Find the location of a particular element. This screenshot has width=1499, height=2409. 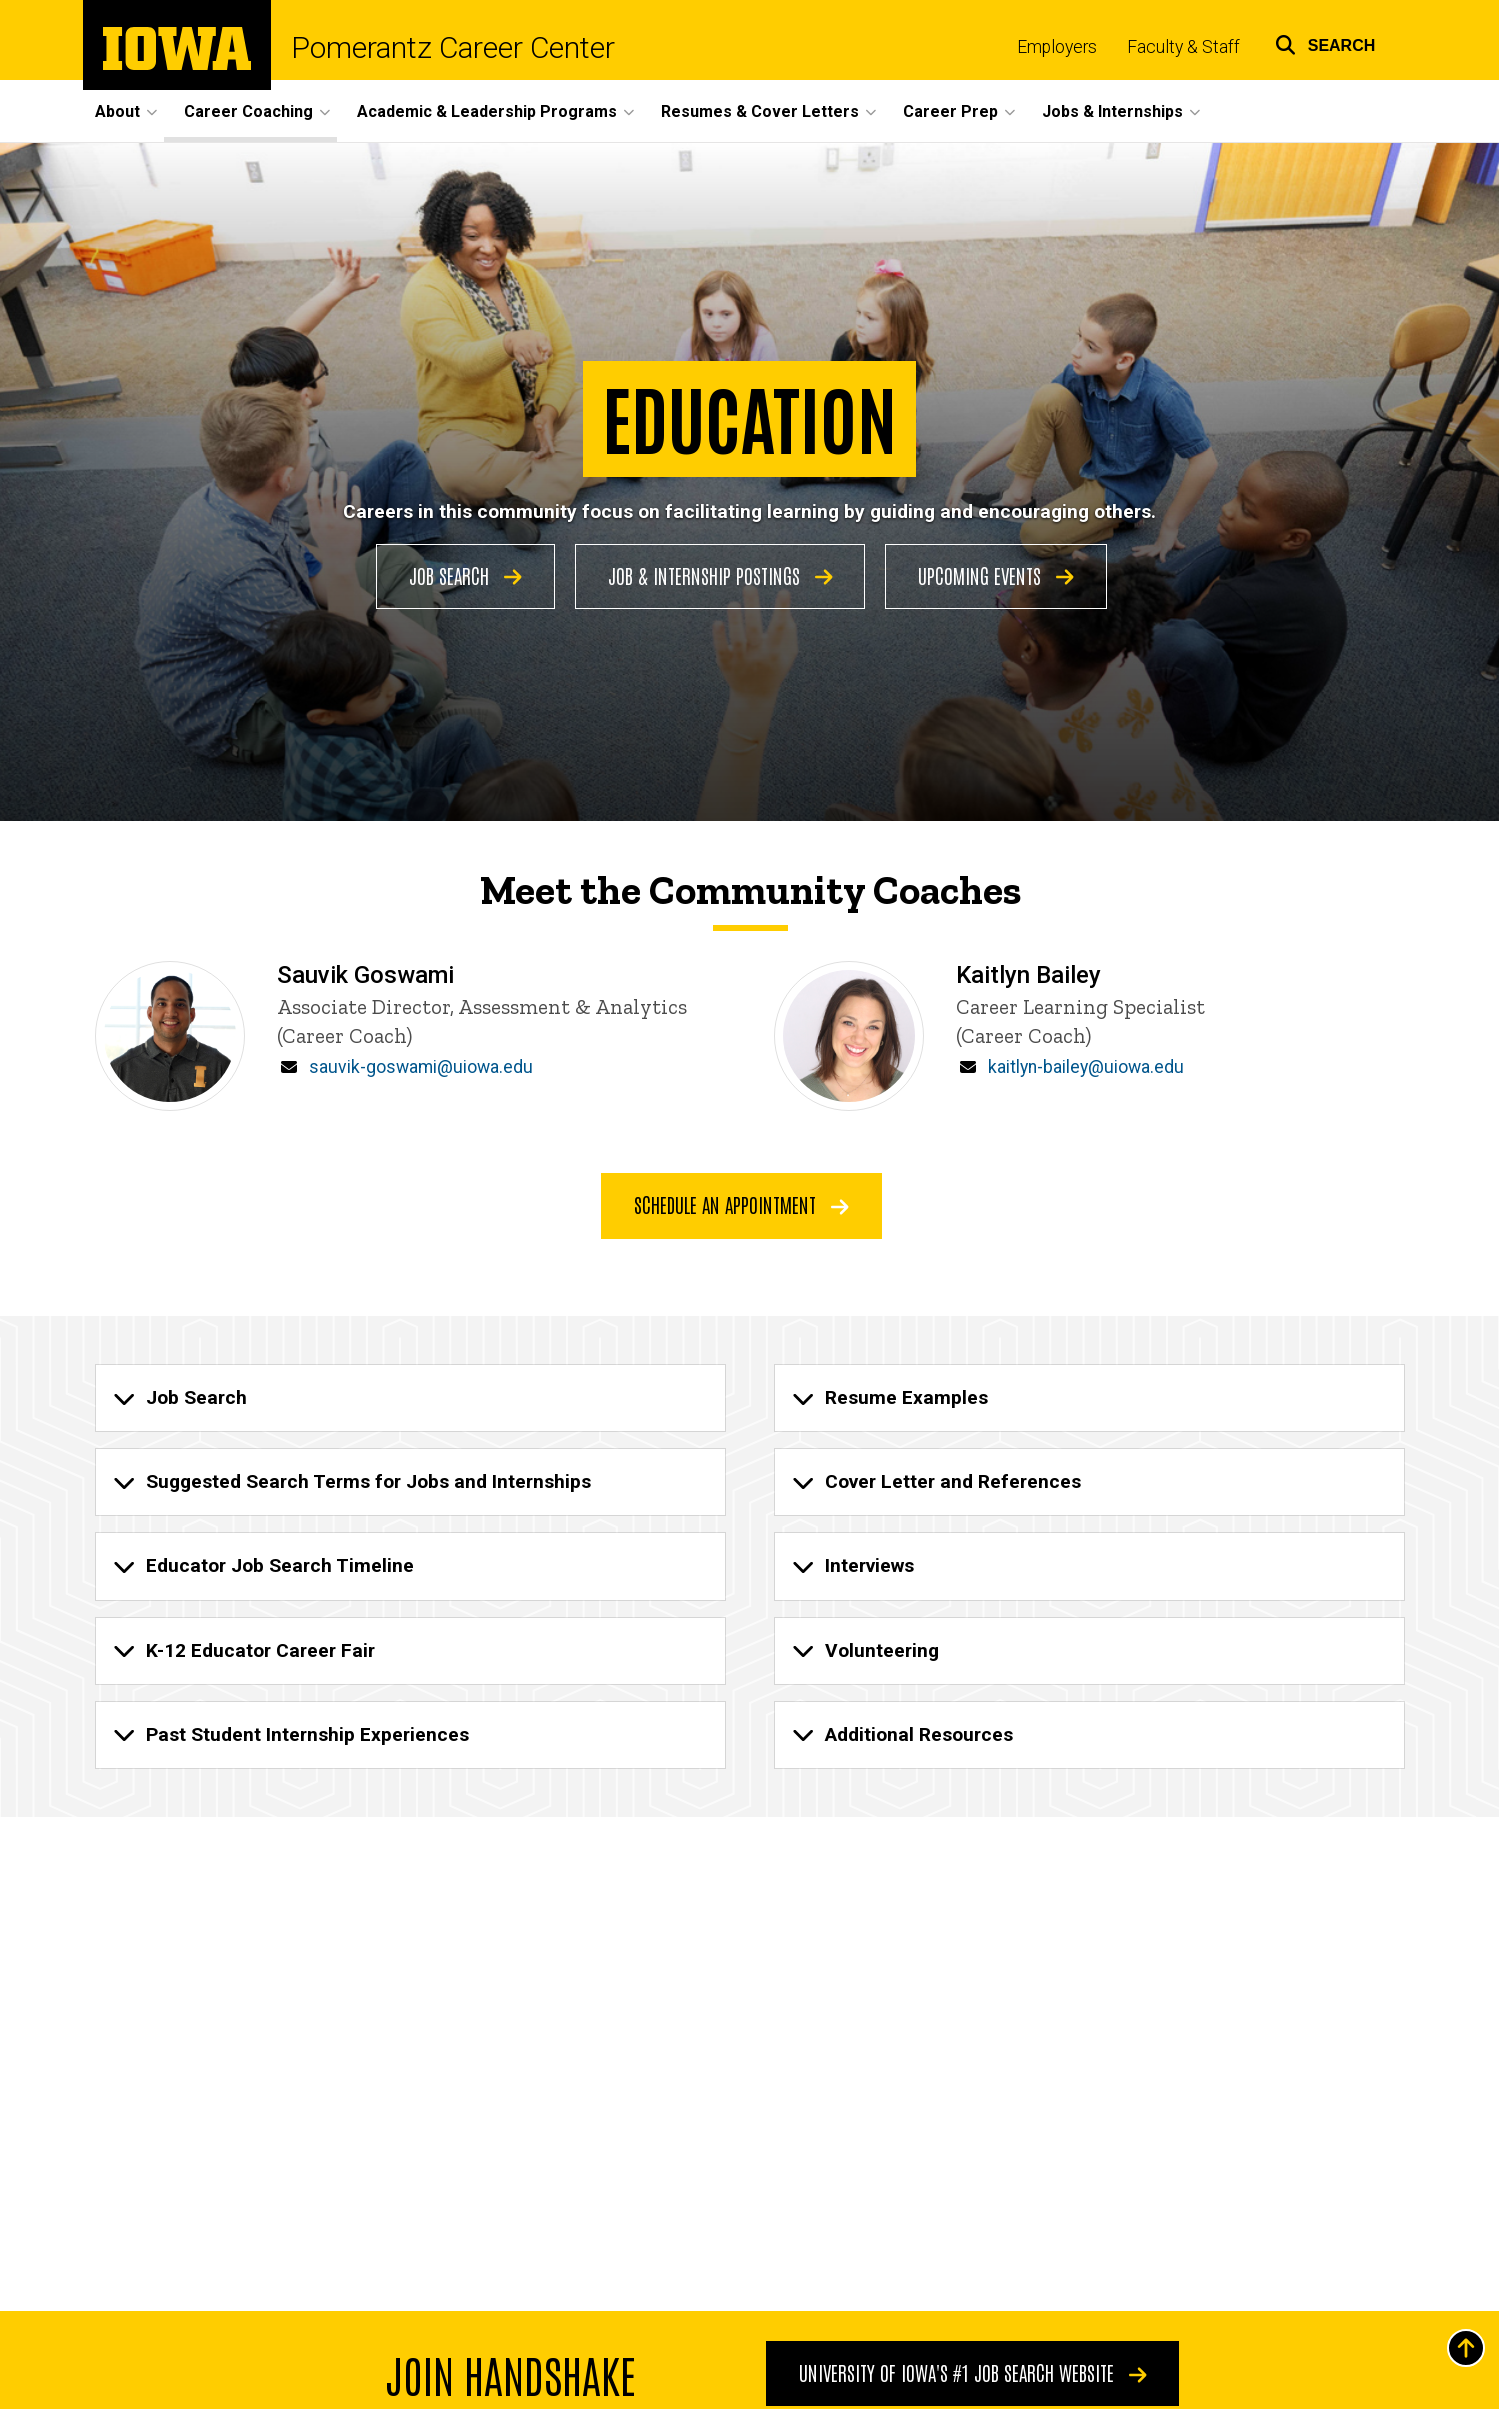

Faculty & Staff is located at coordinates (1183, 47).